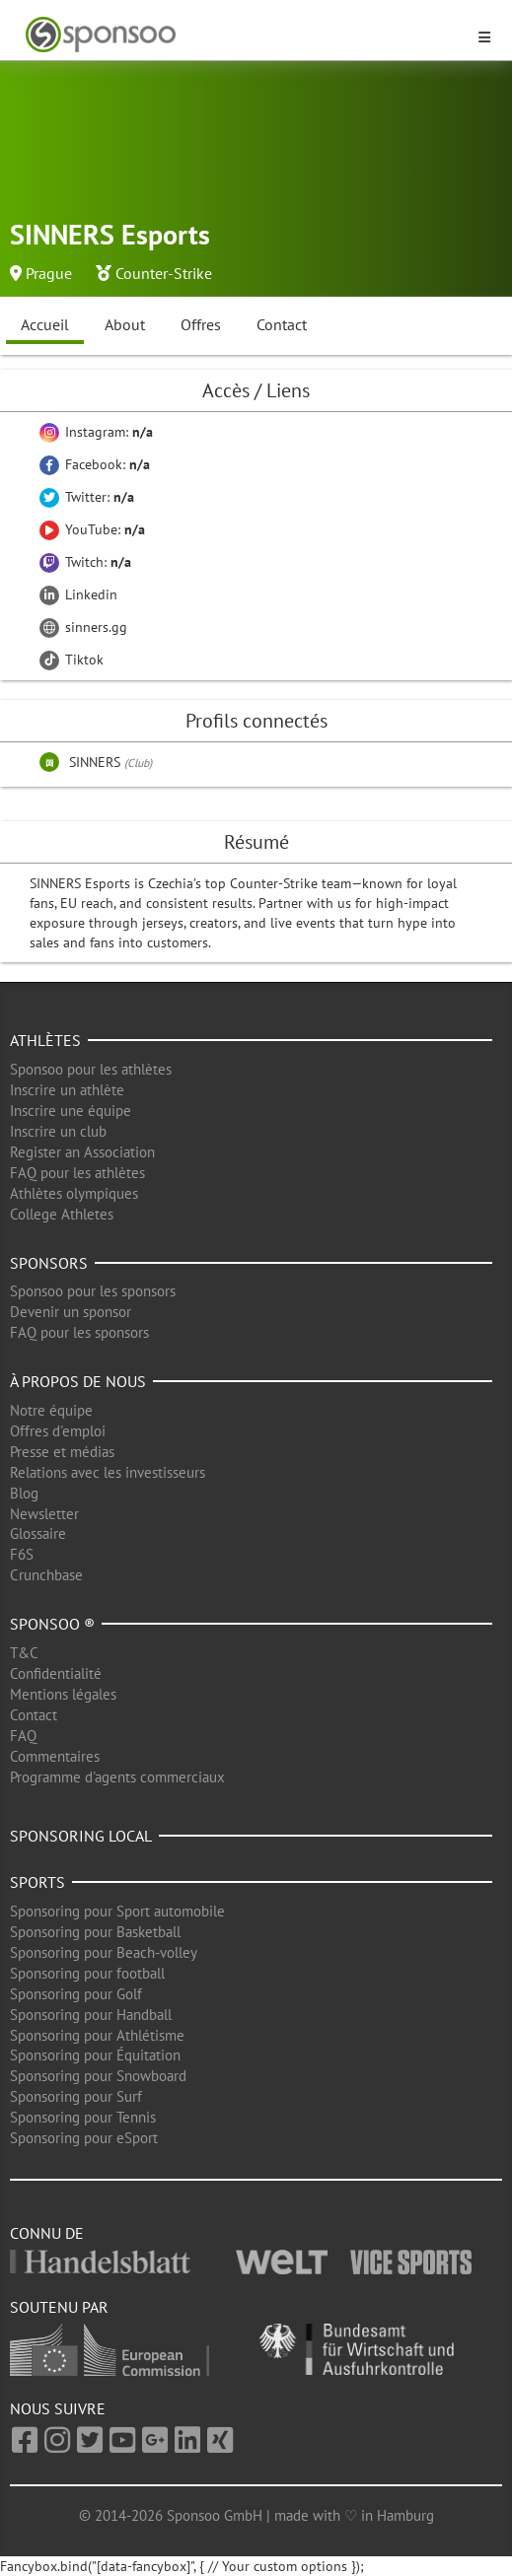 Image resolution: width=512 pixels, height=2576 pixels. What do you see at coordinates (67, 1089) in the screenshot?
I see `Inscrire un athlète` at bounding box center [67, 1089].